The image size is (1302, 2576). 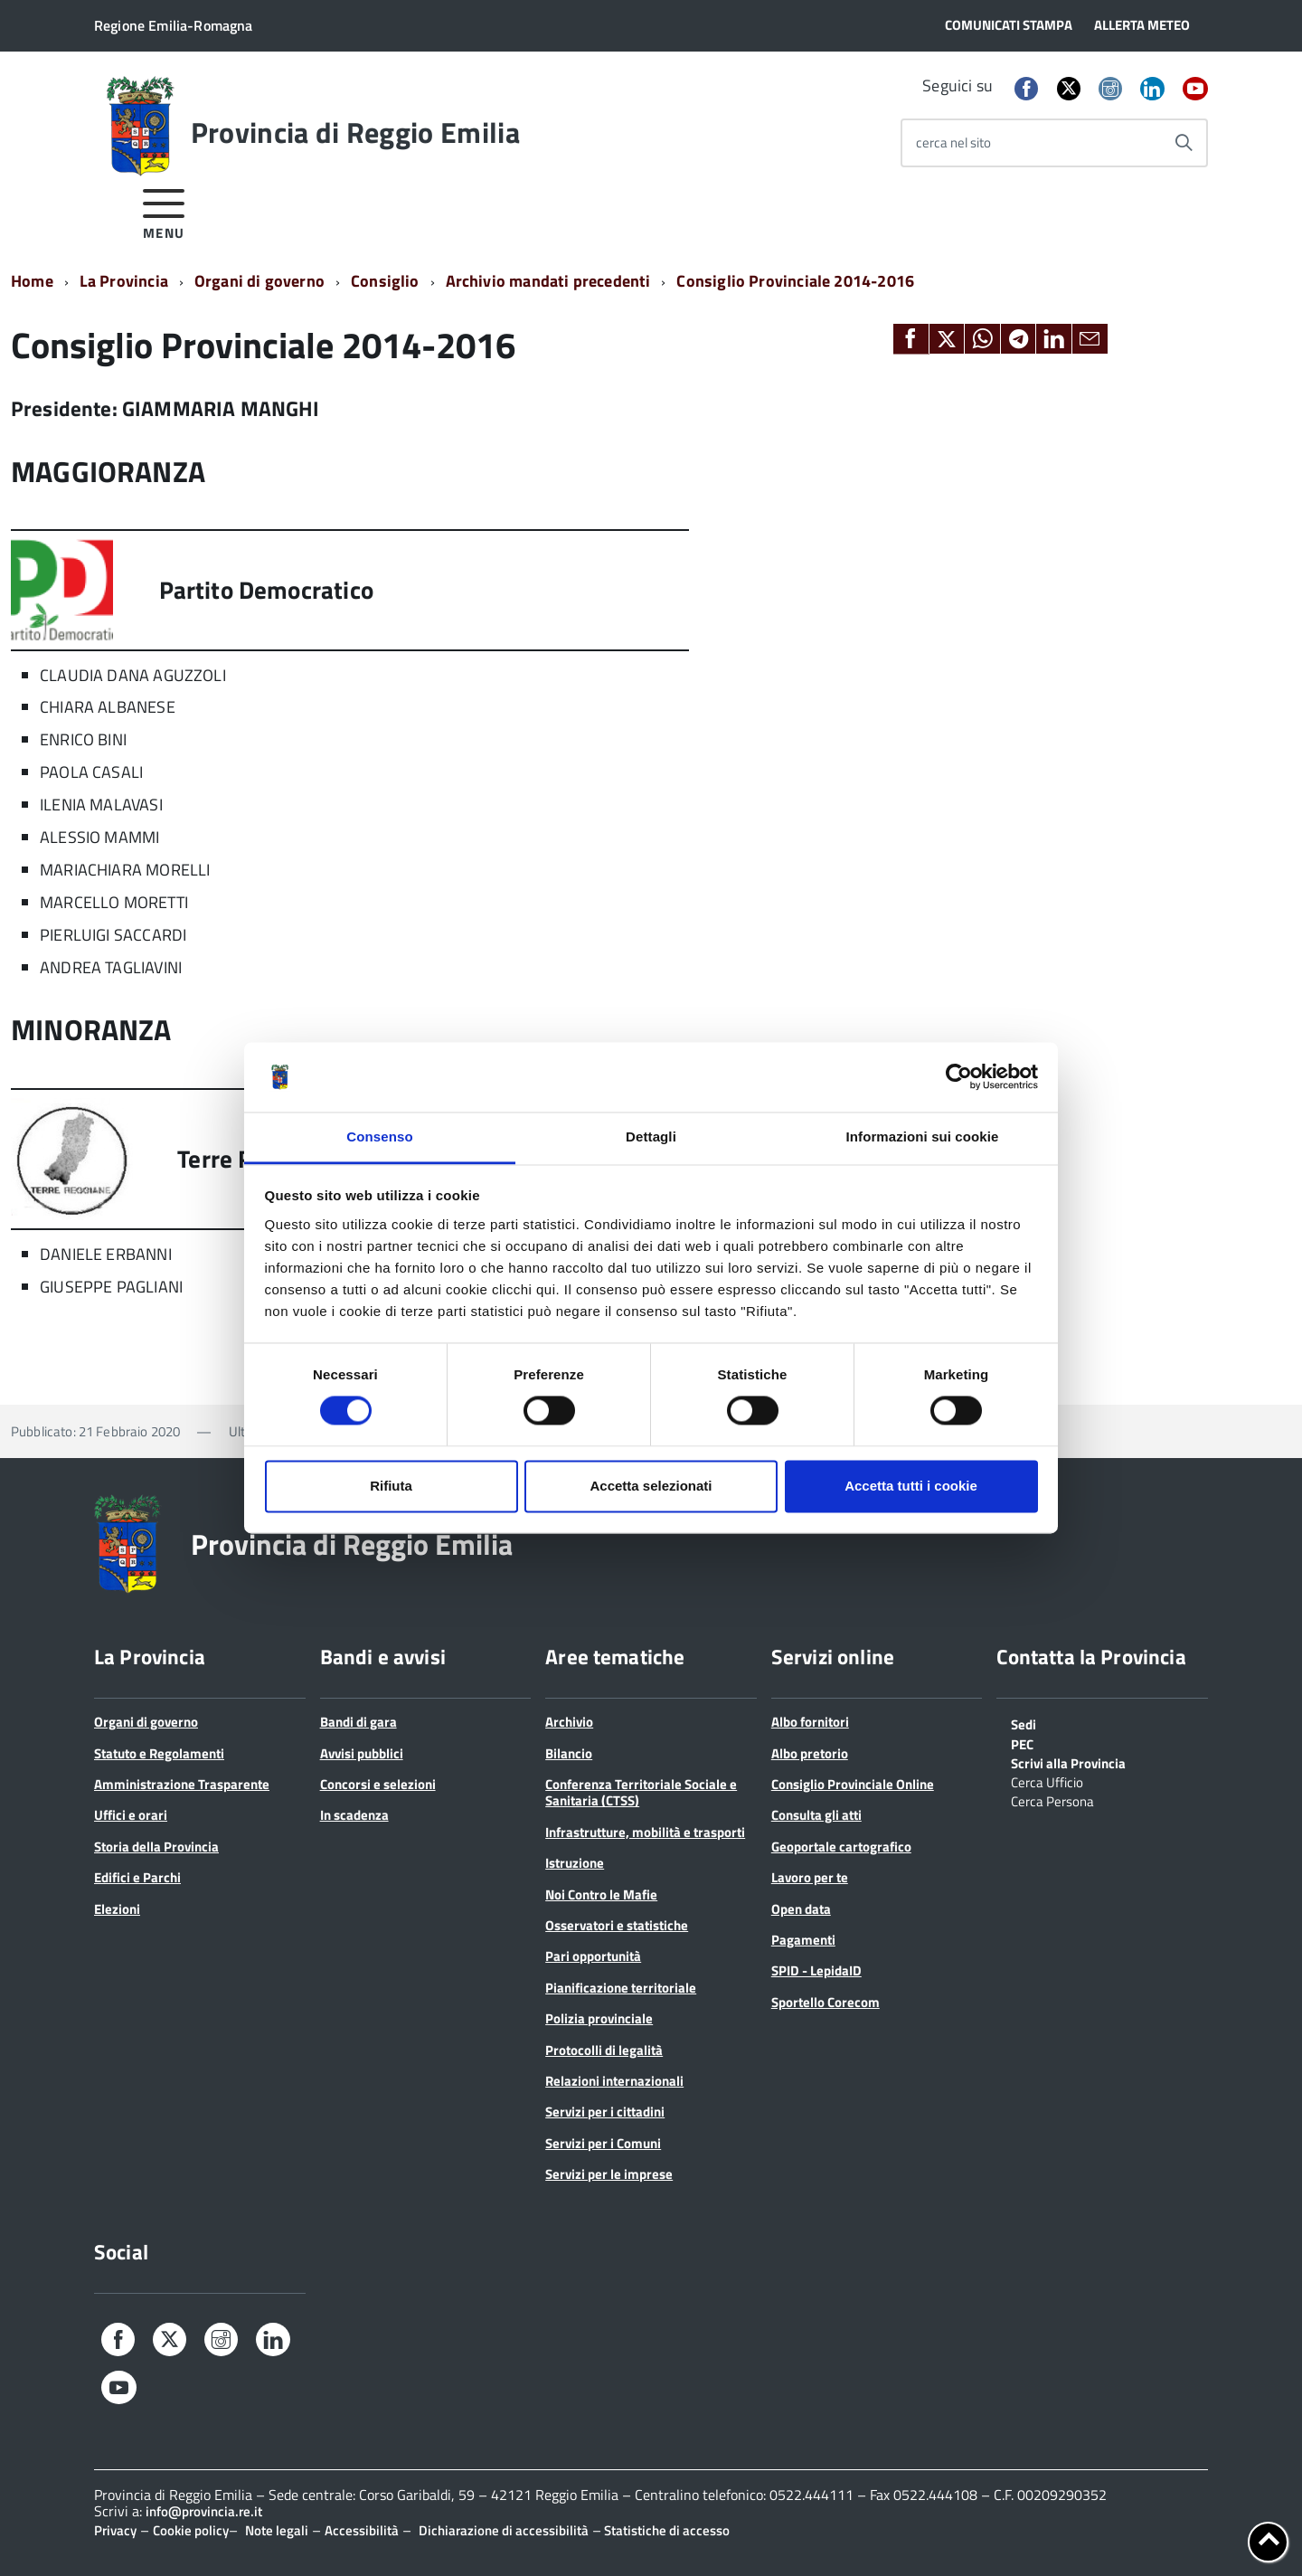 What do you see at coordinates (601, 1894) in the screenshot?
I see `Noi Contro le Mafie` at bounding box center [601, 1894].